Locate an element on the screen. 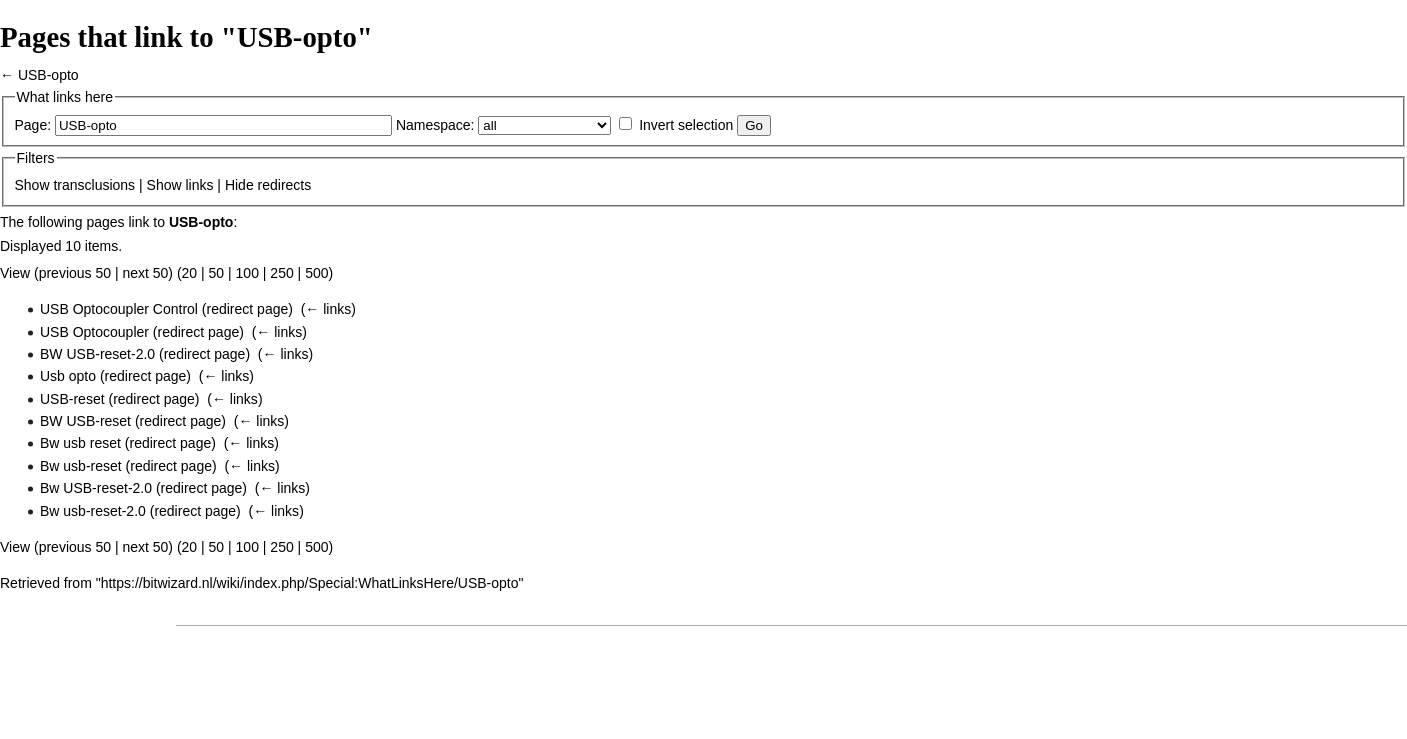 This screenshot has height=739, width=1407. Usb opto is located at coordinates (68, 376).